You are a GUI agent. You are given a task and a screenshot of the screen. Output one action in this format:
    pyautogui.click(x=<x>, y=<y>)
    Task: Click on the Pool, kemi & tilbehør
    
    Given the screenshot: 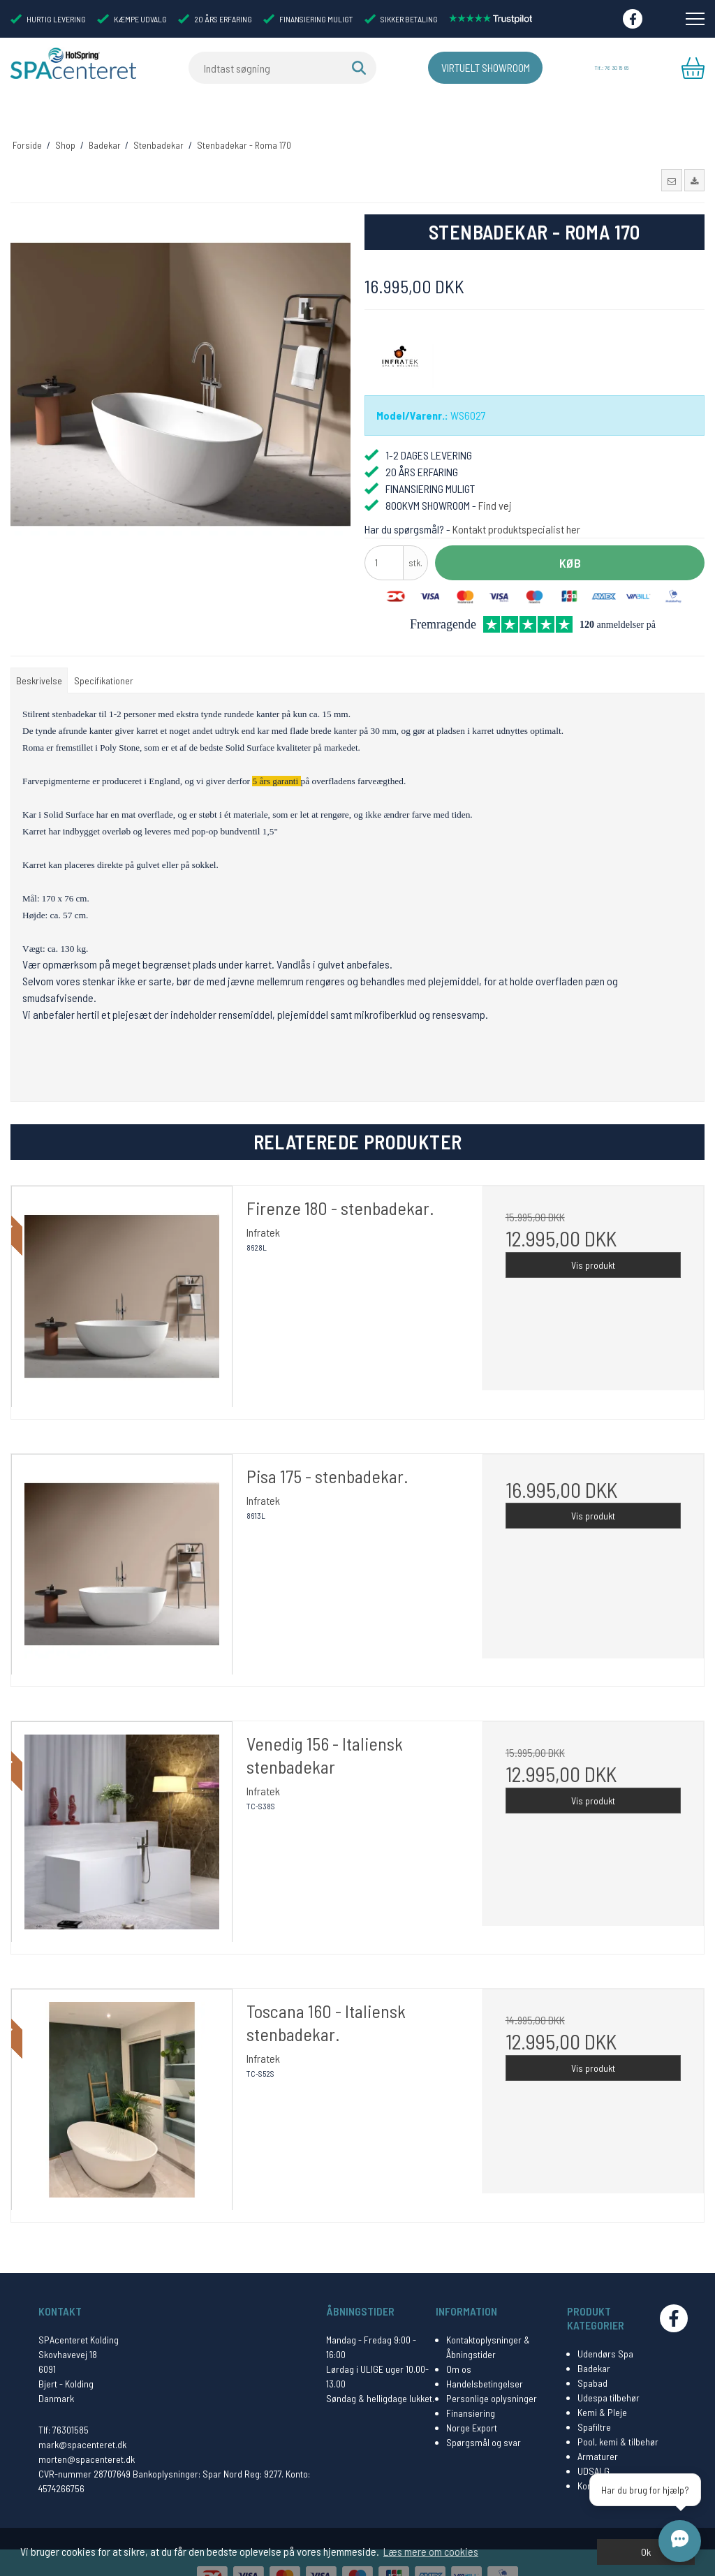 What is the action you would take?
    pyautogui.click(x=617, y=2415)
    